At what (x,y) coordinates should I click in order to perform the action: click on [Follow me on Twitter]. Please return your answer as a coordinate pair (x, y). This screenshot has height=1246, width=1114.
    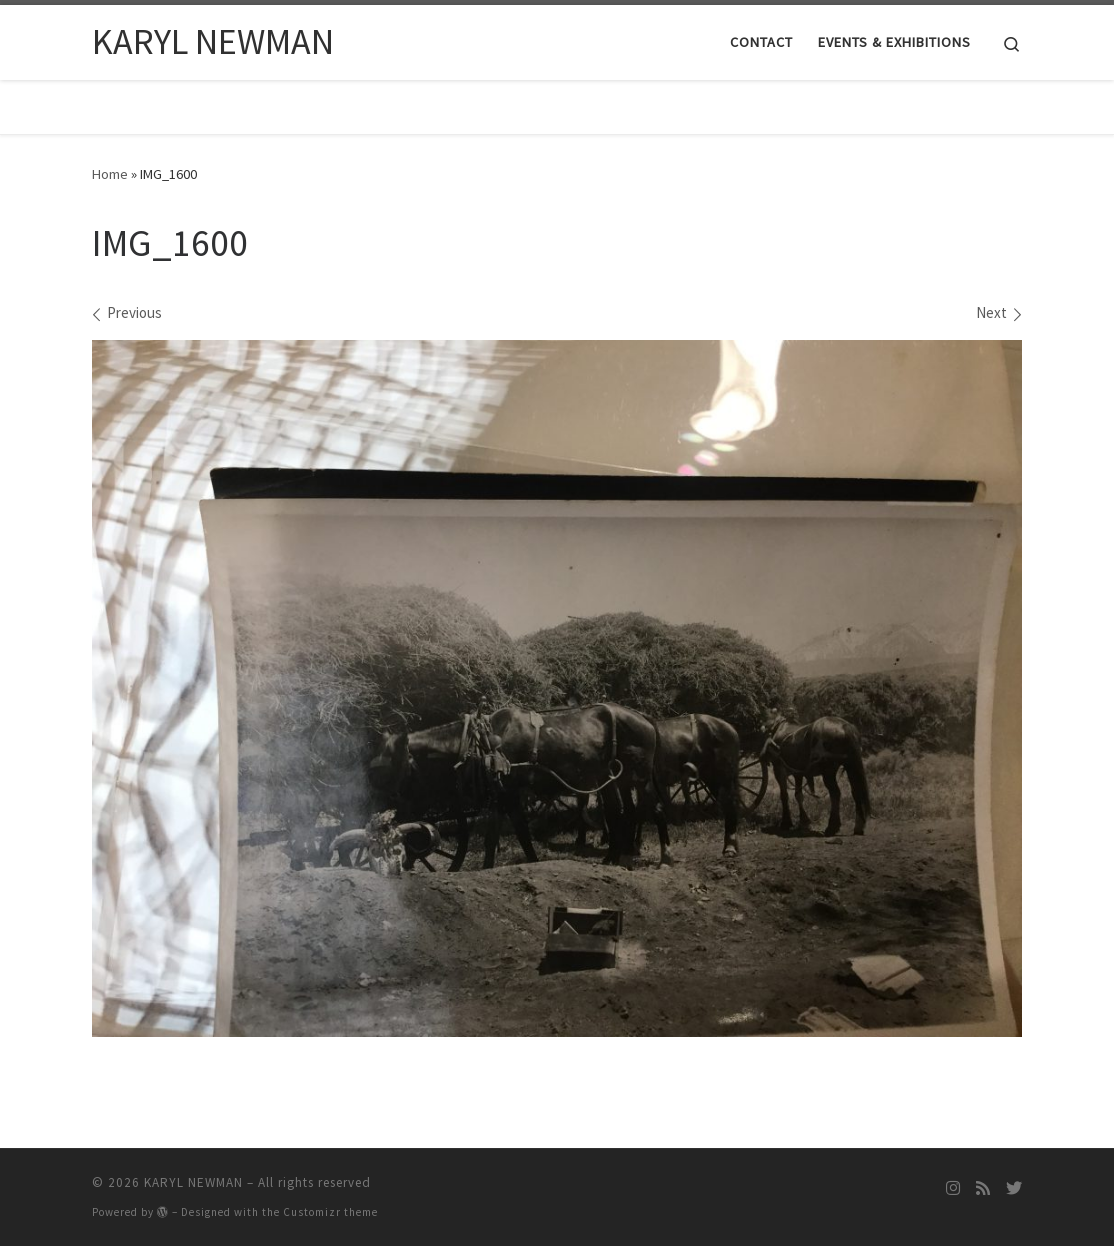
    Looking at the image, I should click on (1014, 1188).